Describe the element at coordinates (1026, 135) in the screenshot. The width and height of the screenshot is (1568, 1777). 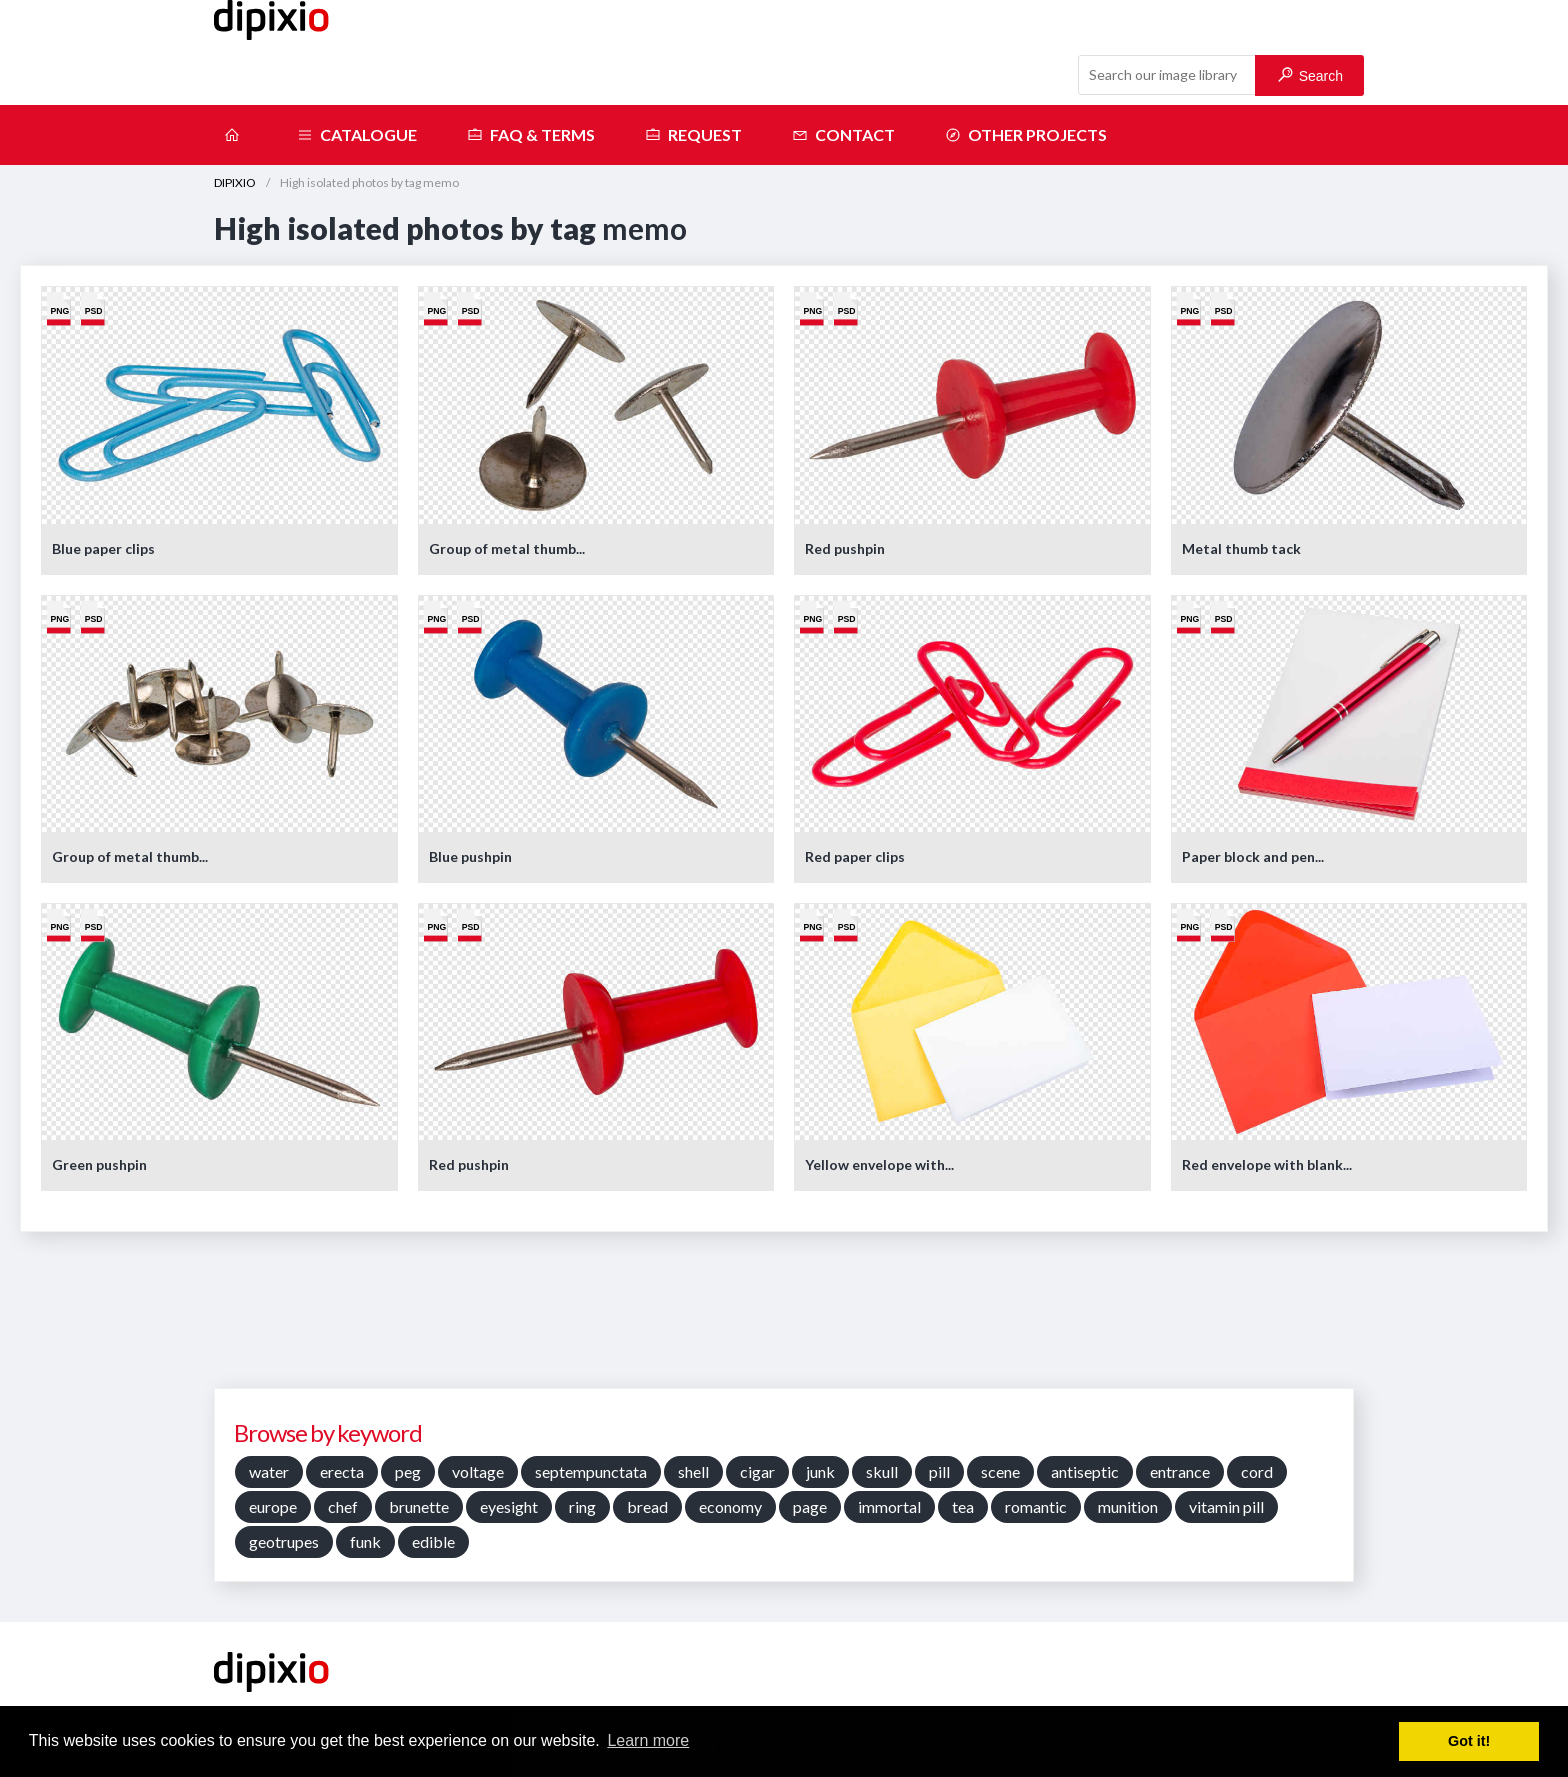
I see `Other projects` at that location.